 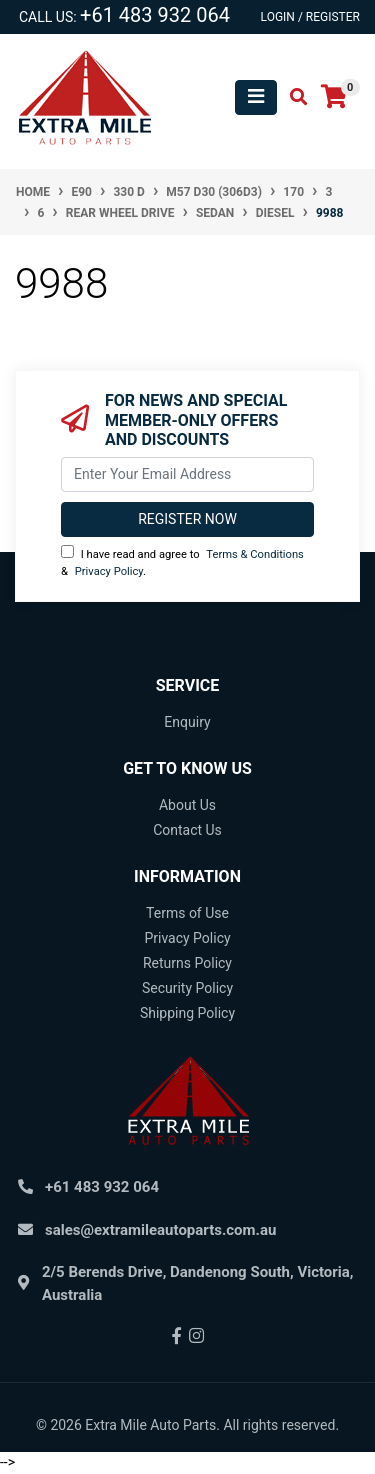 What do you see at coordinates (187, 474) in the screenshot?
I see `[Email Address]` at bounding box center [187, 474].